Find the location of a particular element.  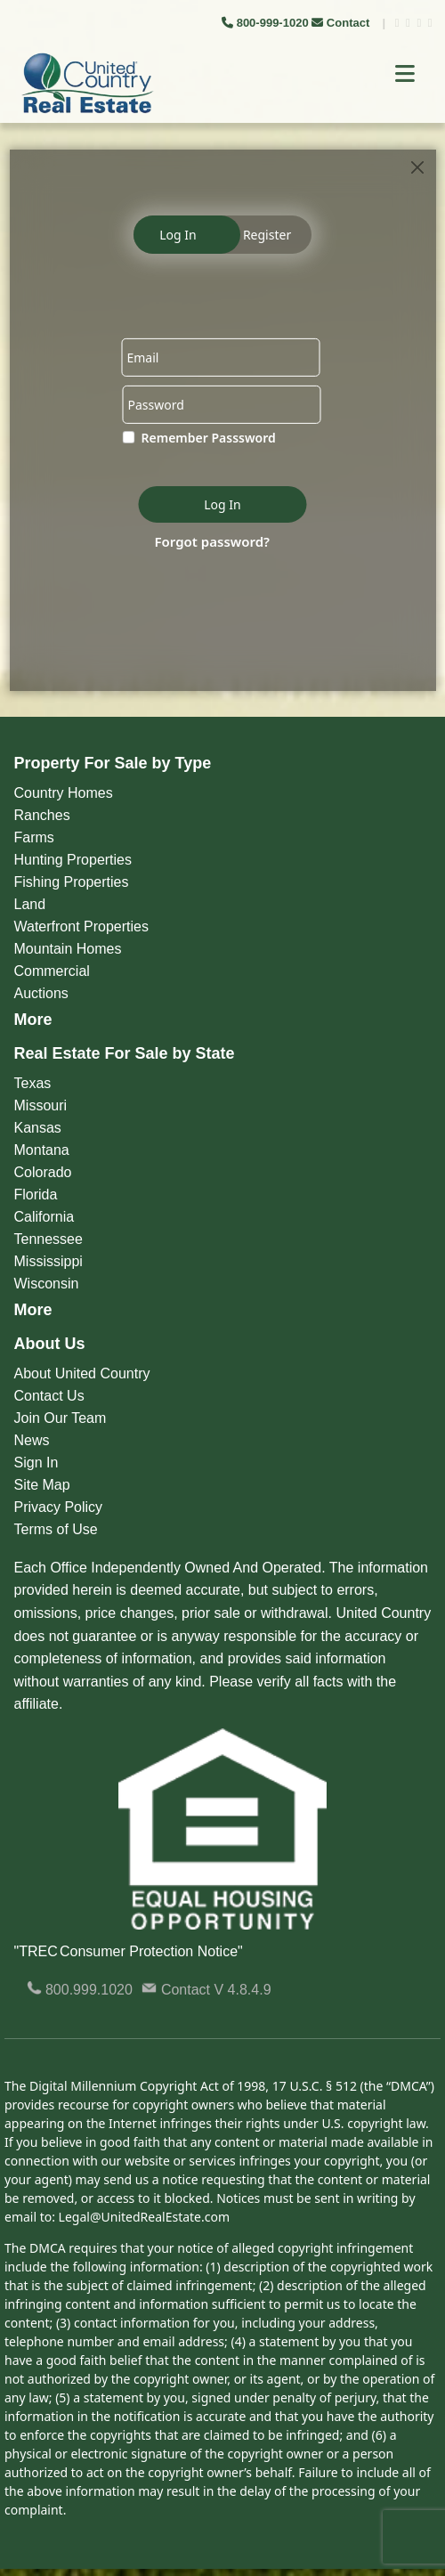

Commercial is located at coordinates (52, 971).